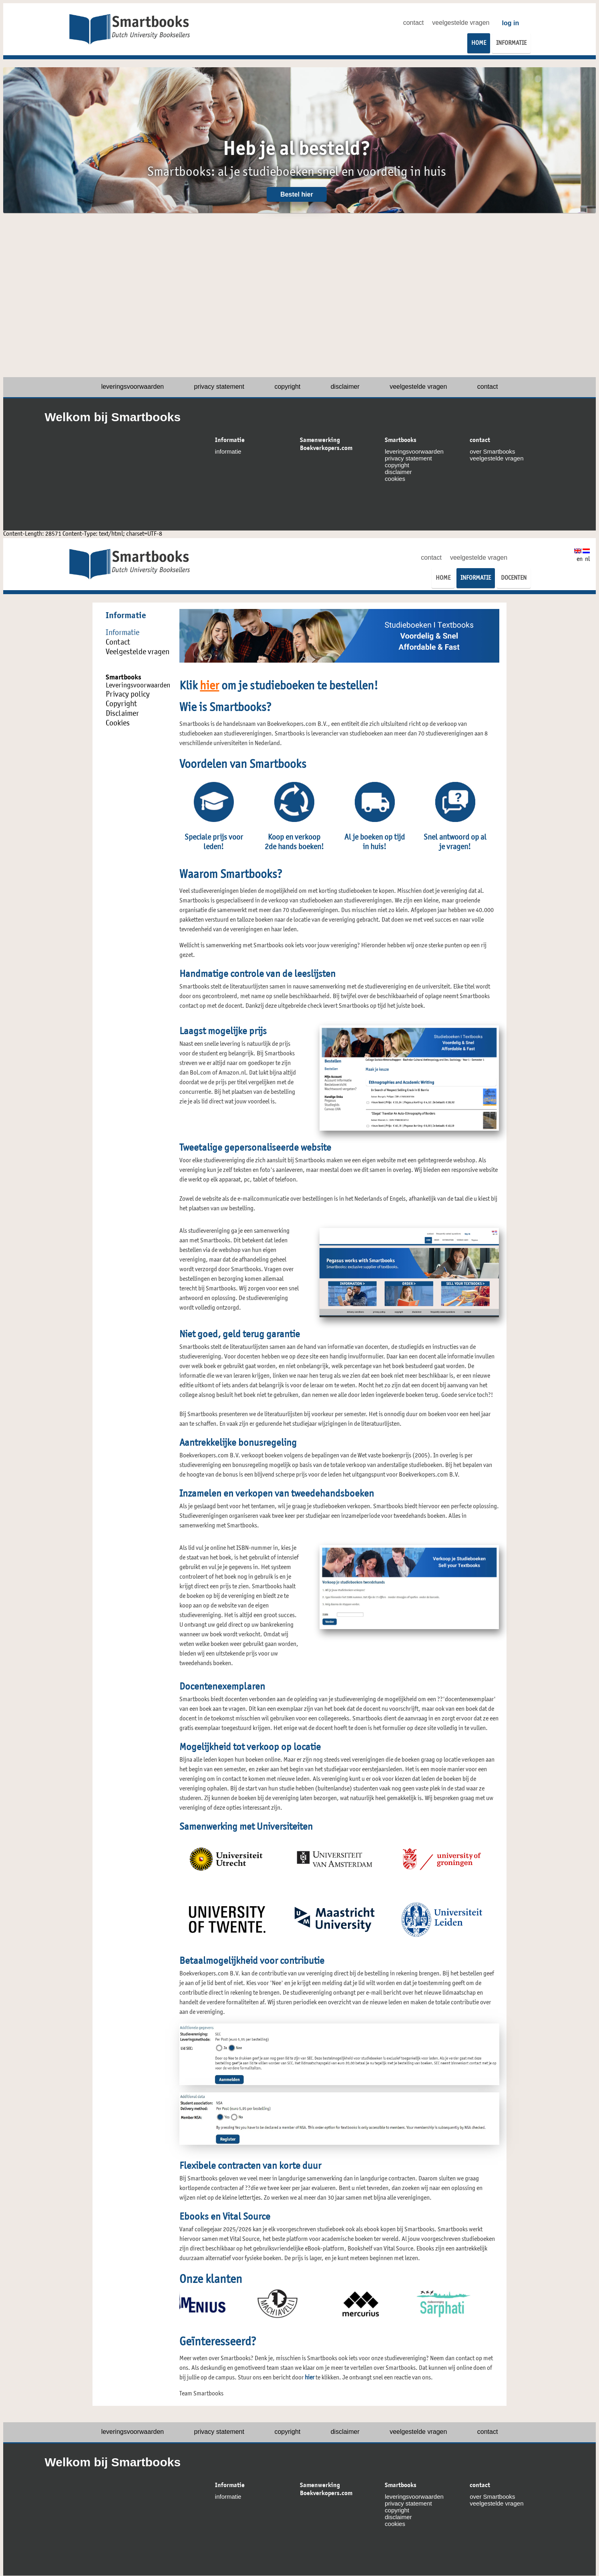 The image size is (599, 2576). Describe the element at coordinates (287, 386) in the screenshot. I see `copyright` at that location.